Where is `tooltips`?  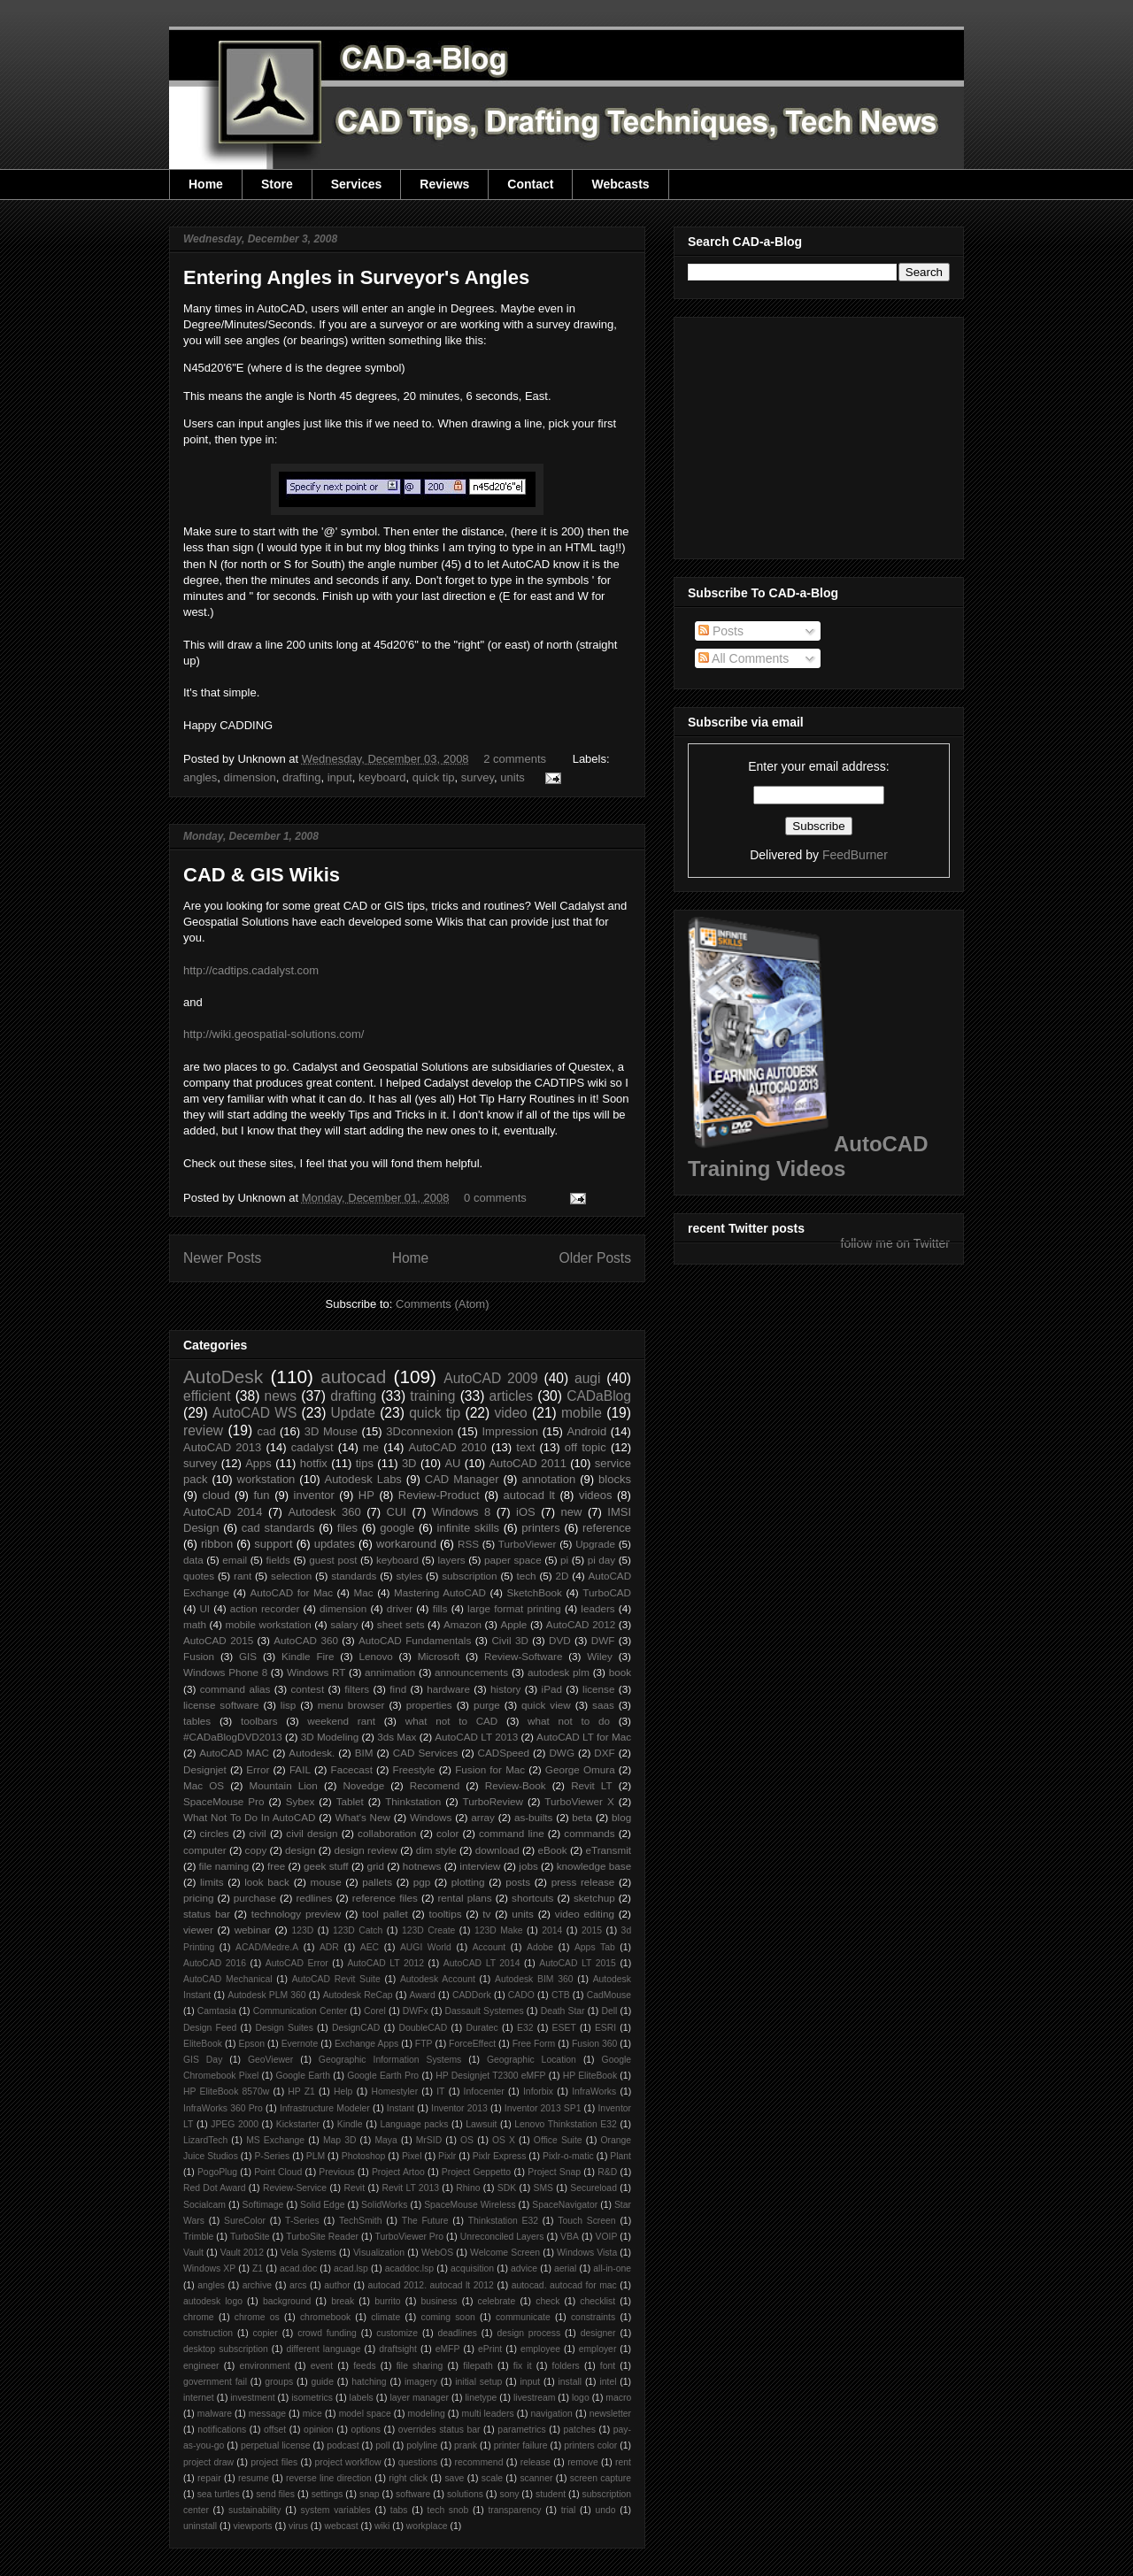 tooltips is located at coordinates (444, 1913).